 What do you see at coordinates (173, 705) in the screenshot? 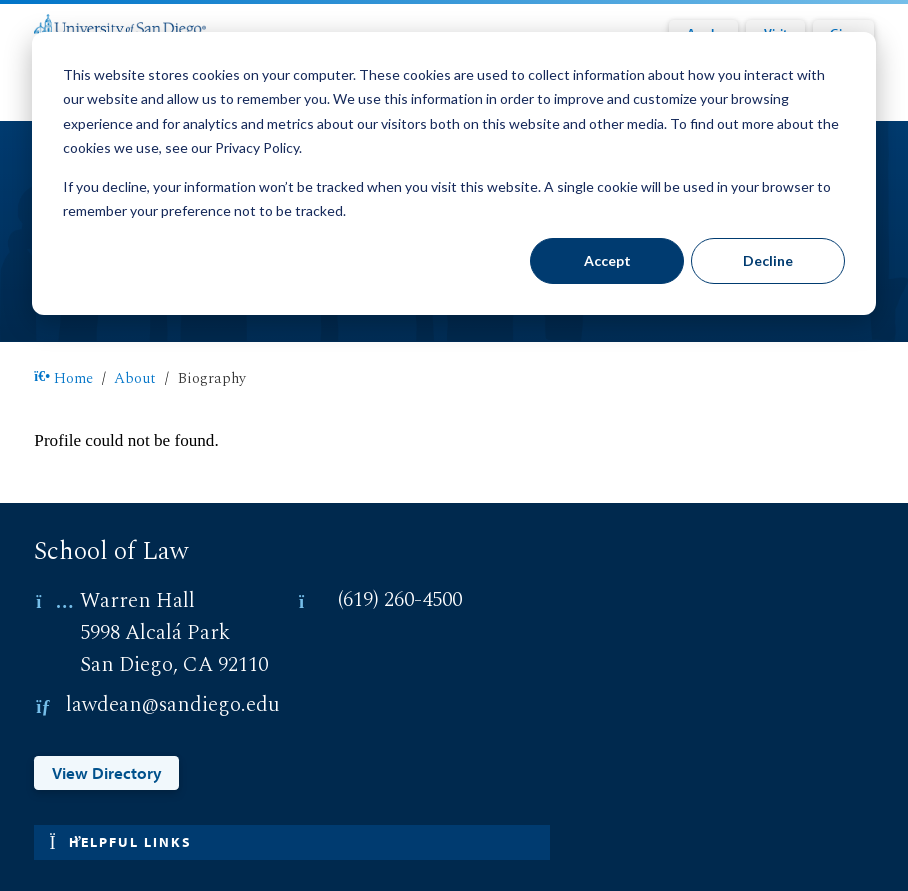
I see `lawdean@sandiego.edu` at bounding box center [173, 705].